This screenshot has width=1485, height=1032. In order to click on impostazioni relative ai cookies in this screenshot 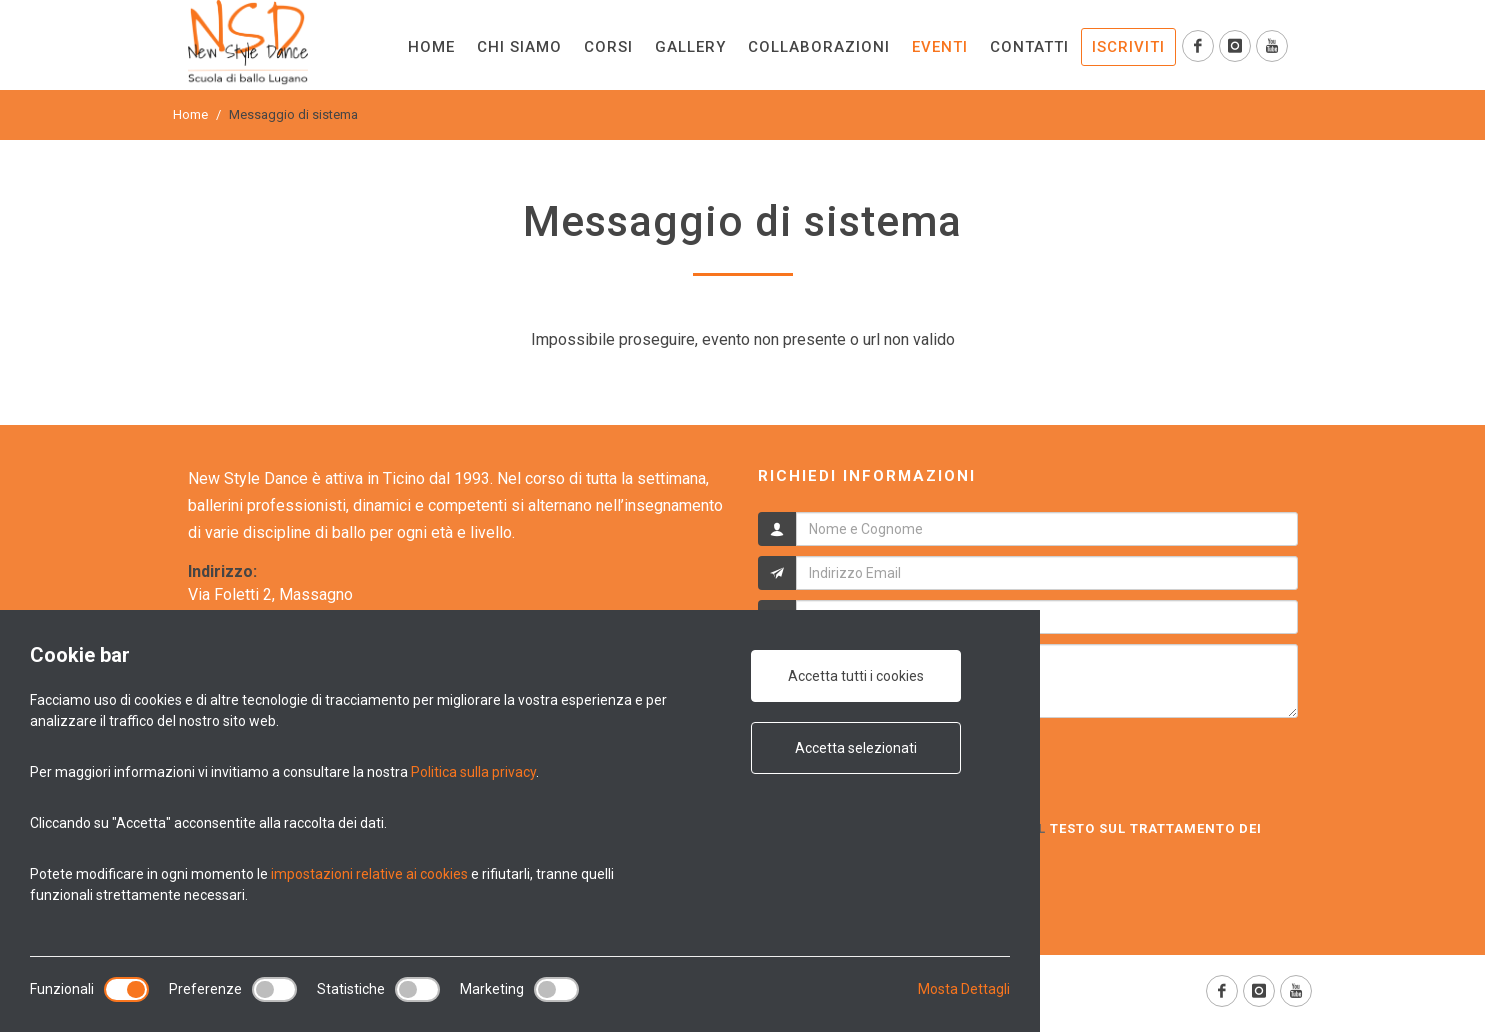, I will do `click(369, 874)`.